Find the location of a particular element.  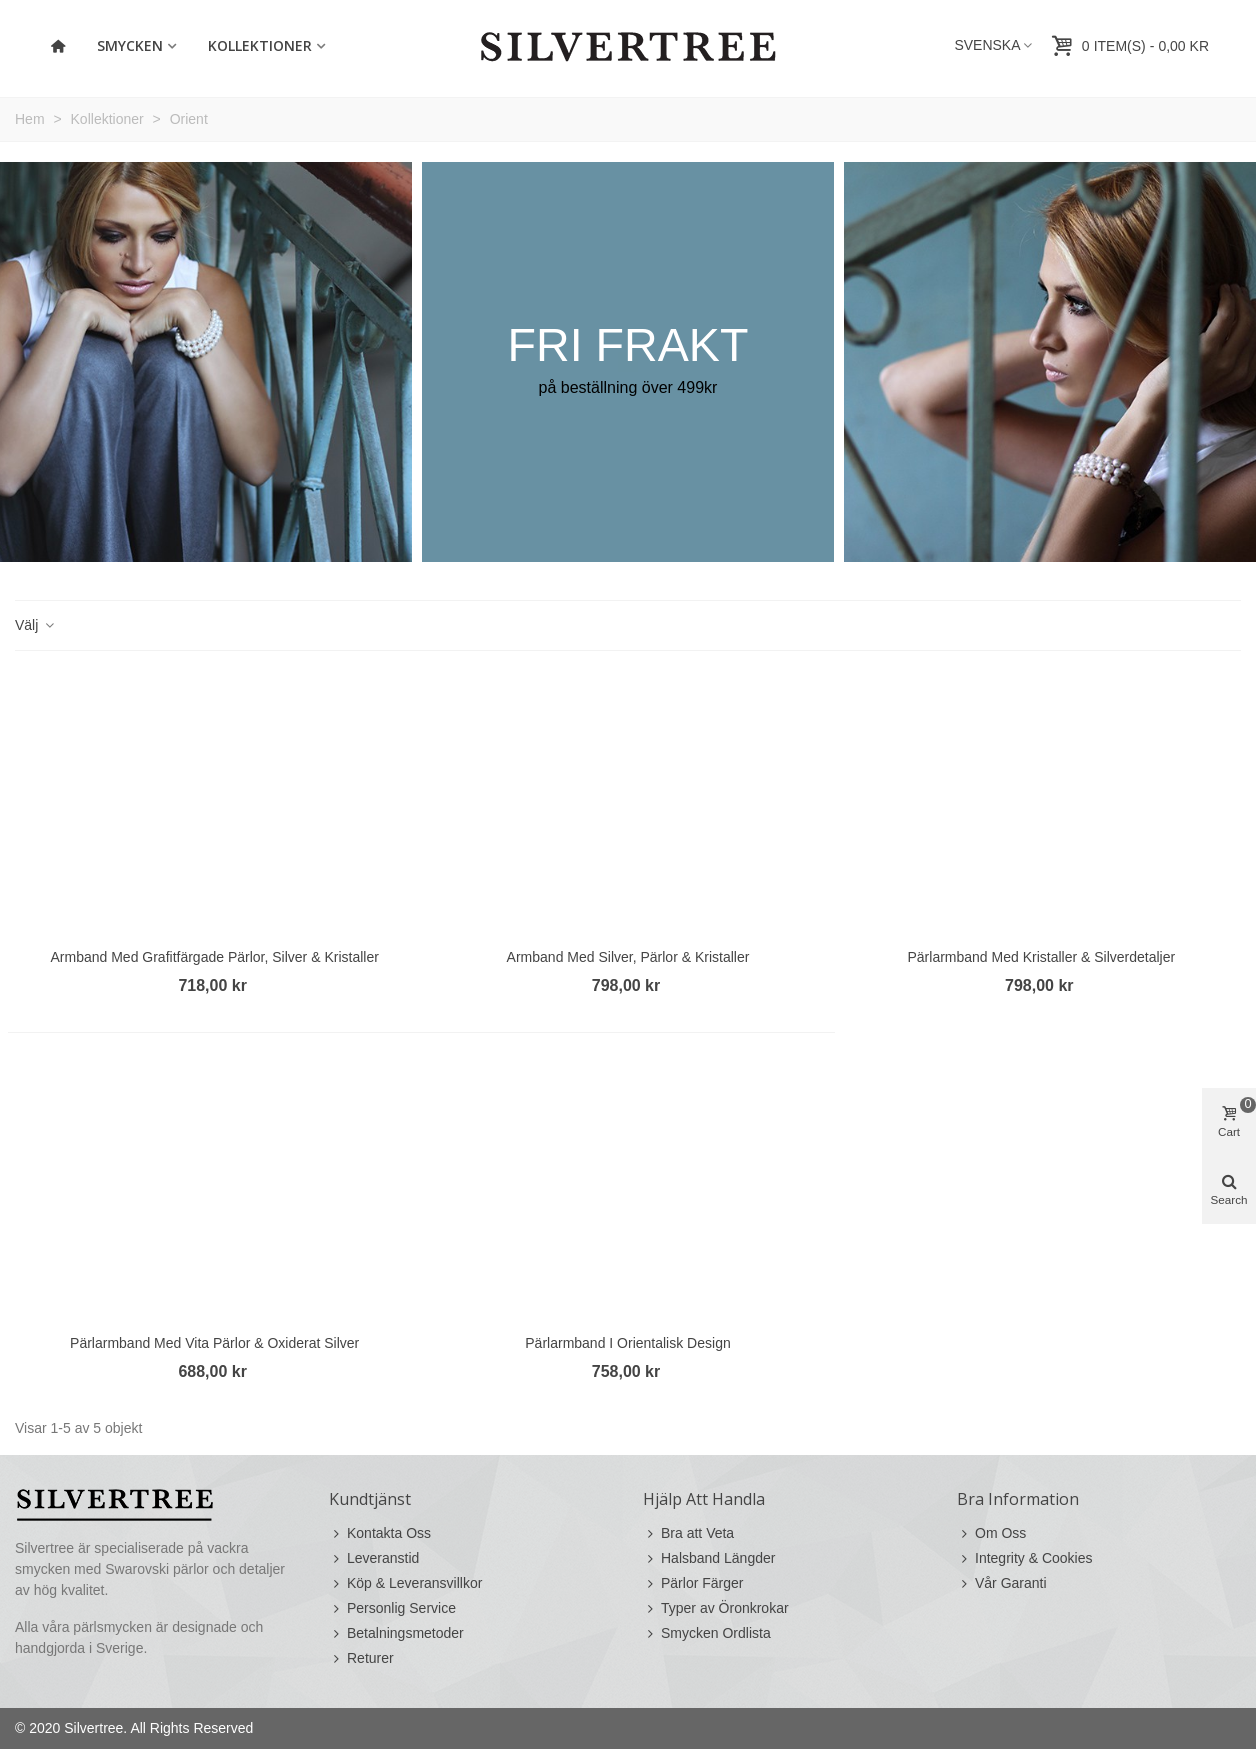

Kontakta Oss is located at coordinates (380, 1533).